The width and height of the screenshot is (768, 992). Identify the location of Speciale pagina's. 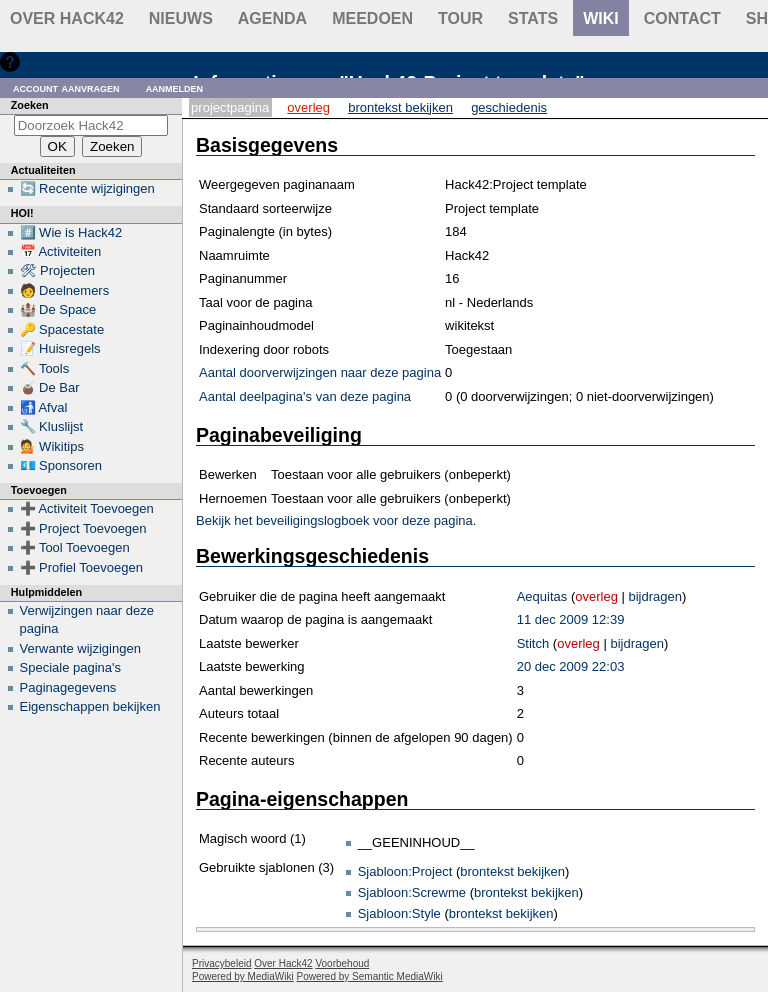
(71, 667).